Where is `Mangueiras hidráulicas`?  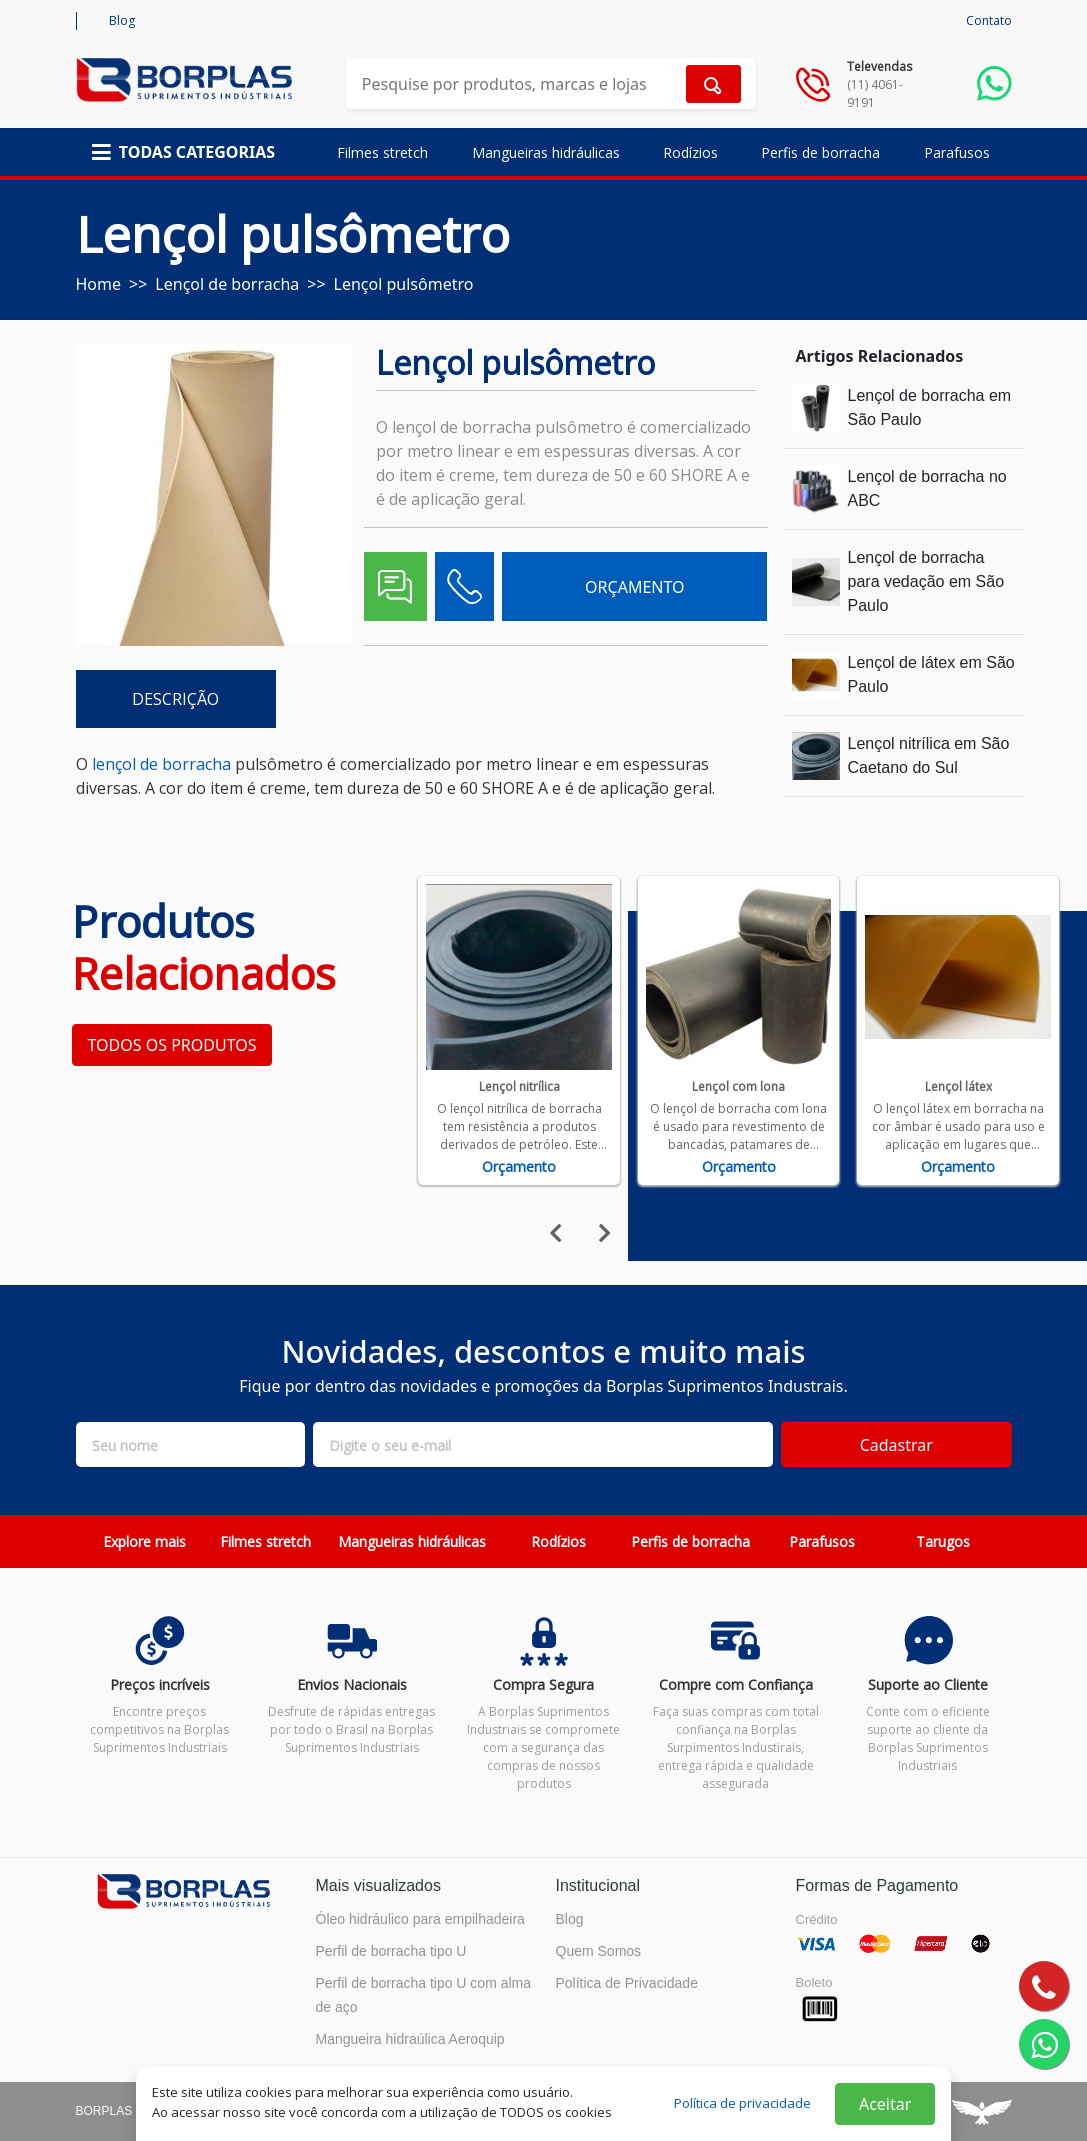 Mangueiras hidráulicas is located at coordinates (546, 152).